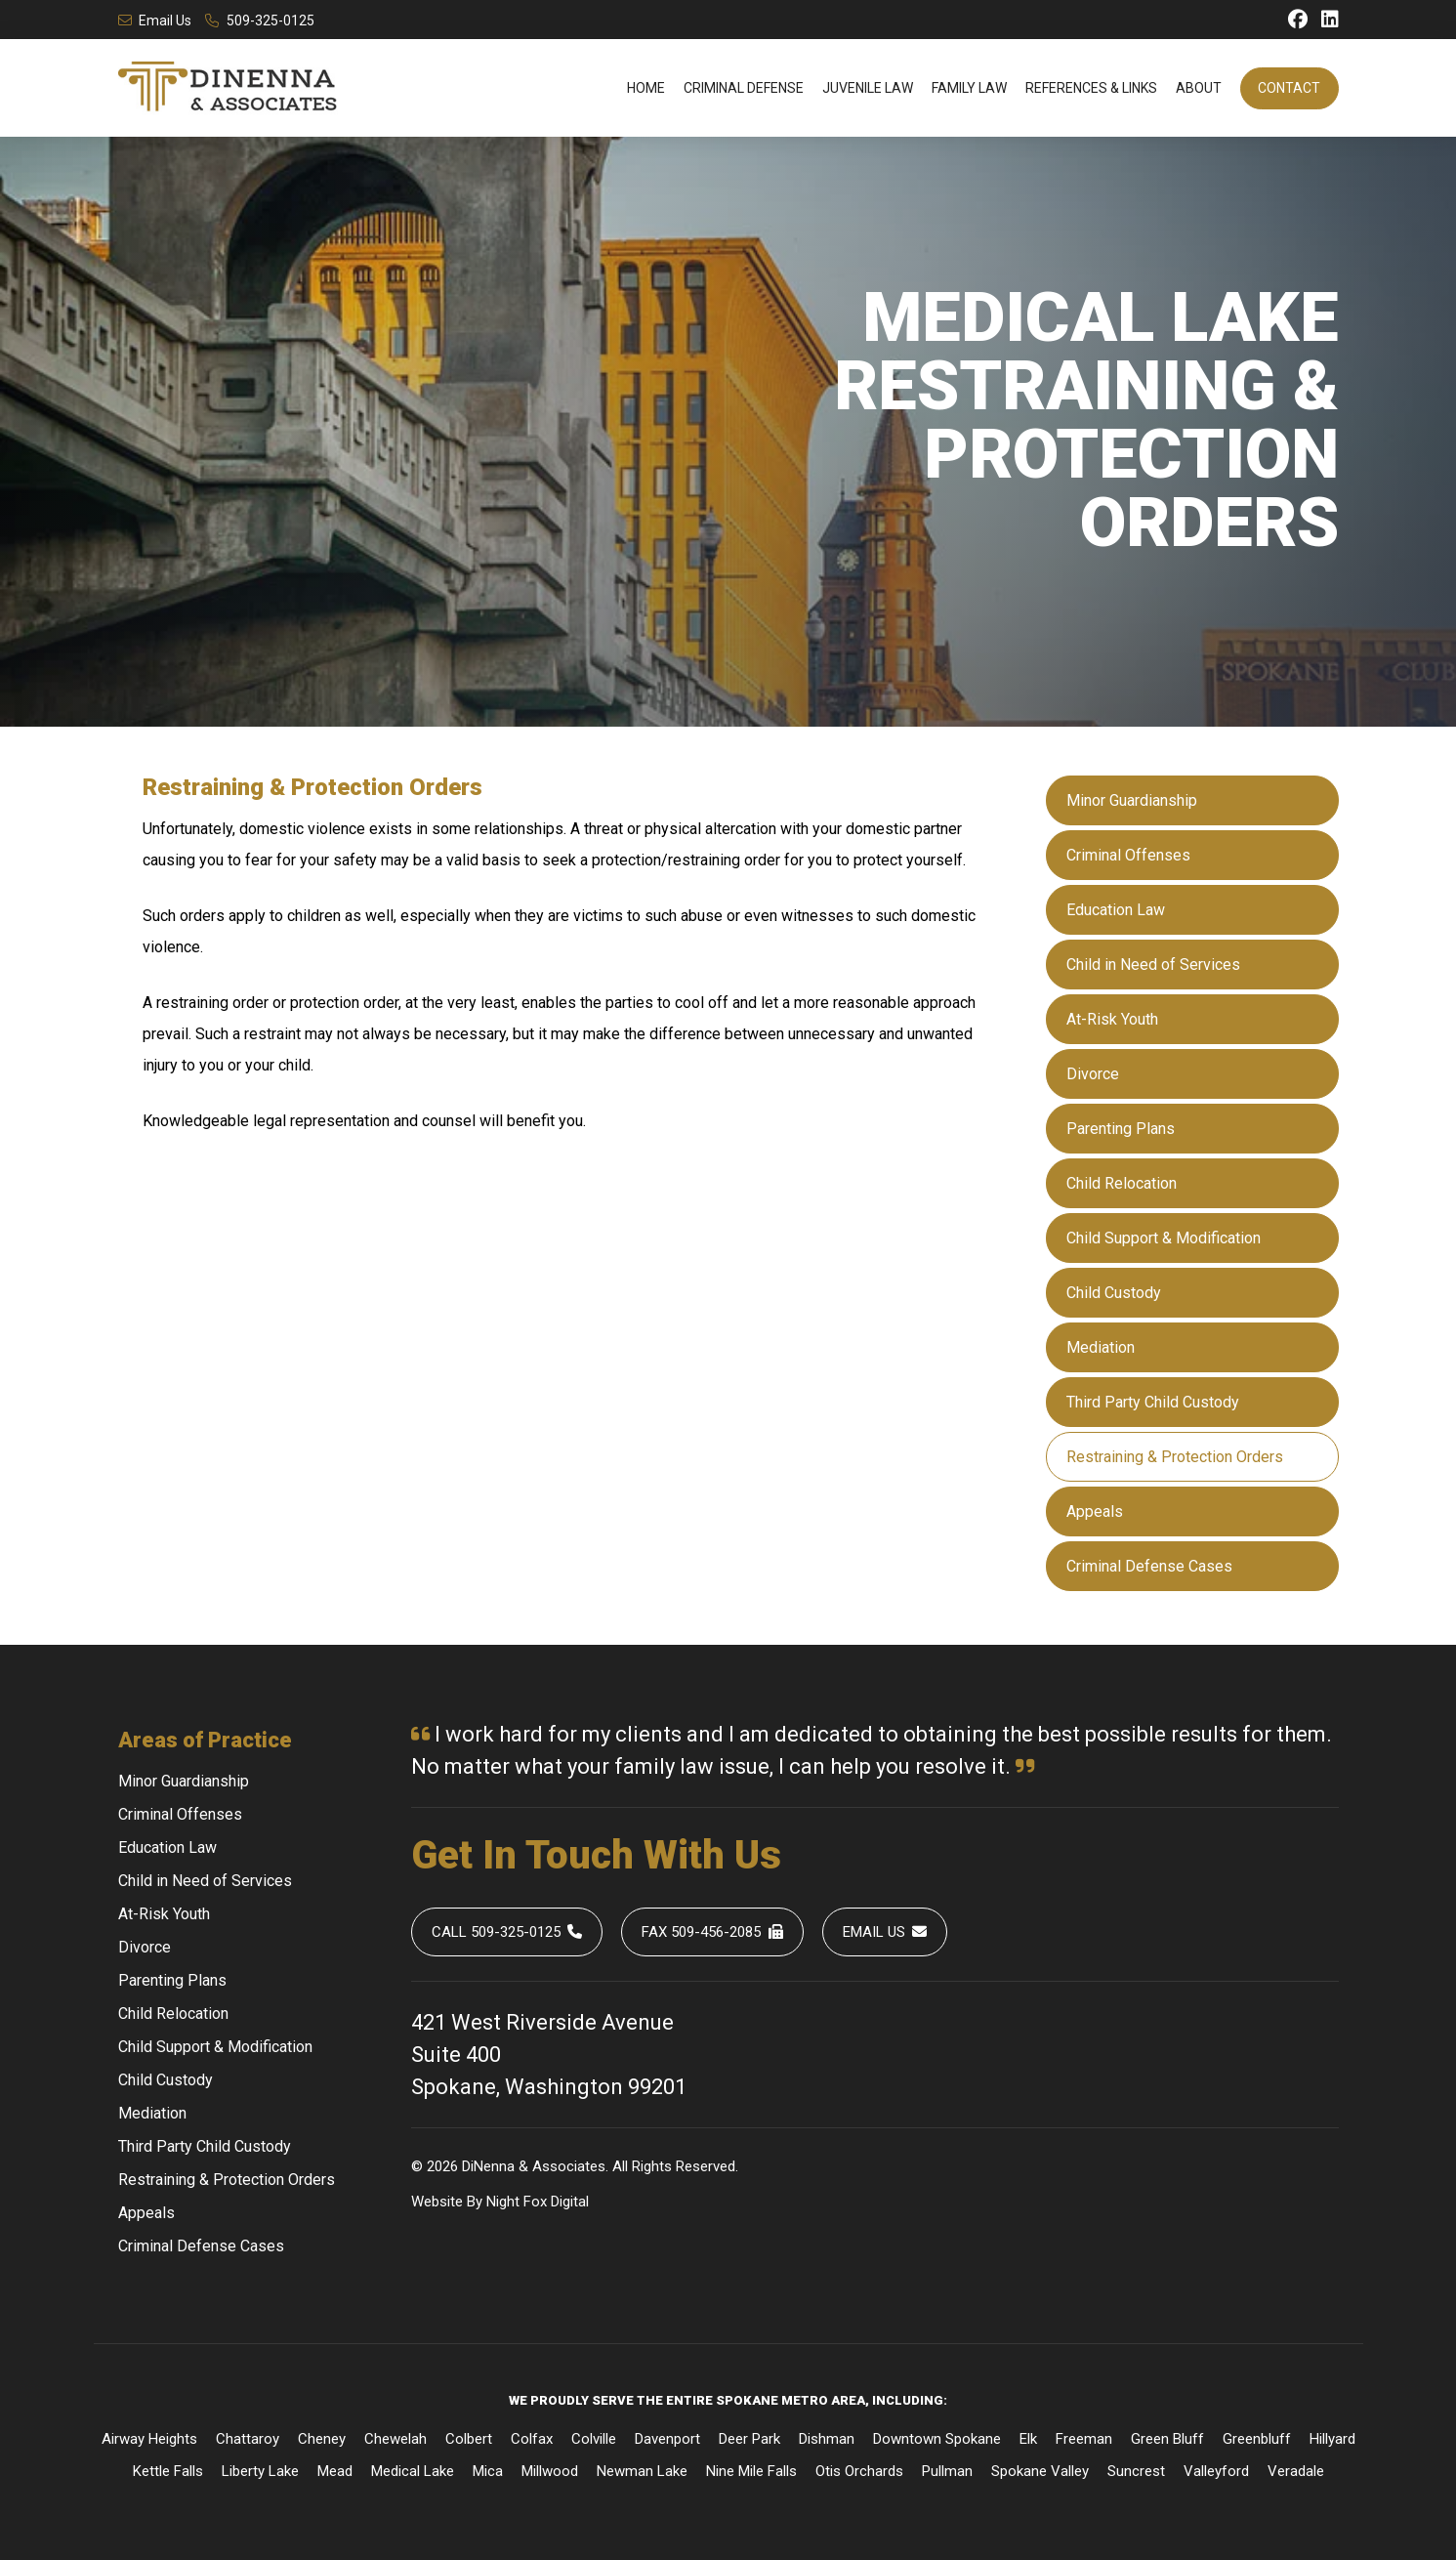  What do you see at coordinates (1100, 1347) in the screenshot?
I see `Mediation` at bounding box center [1100, 1347].